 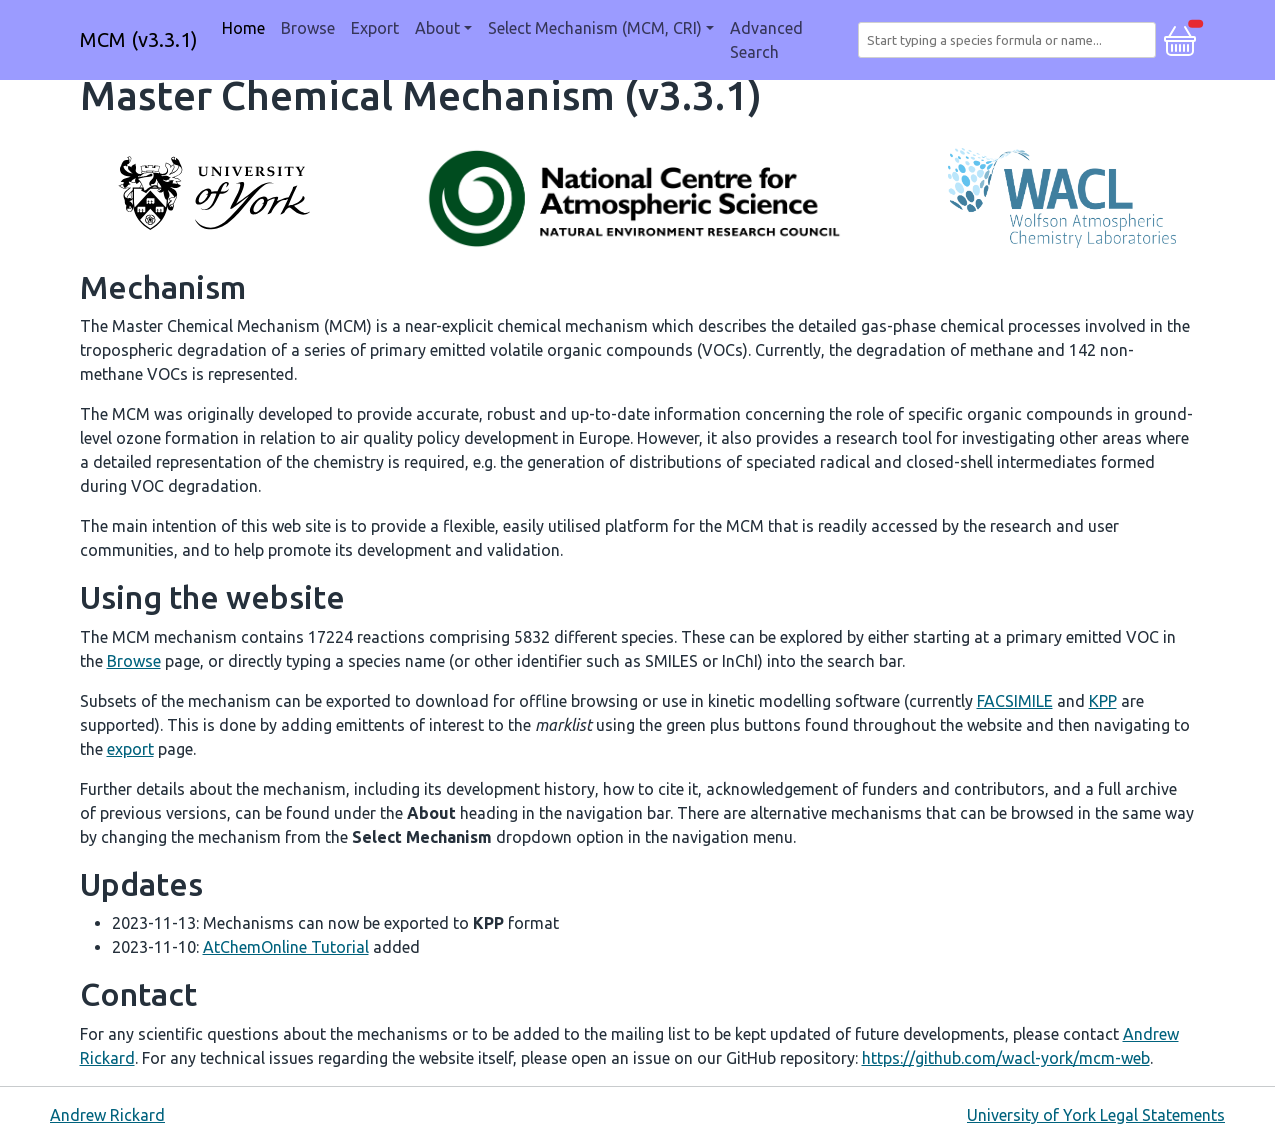 I want to click on export, so click(x=130, y=749).